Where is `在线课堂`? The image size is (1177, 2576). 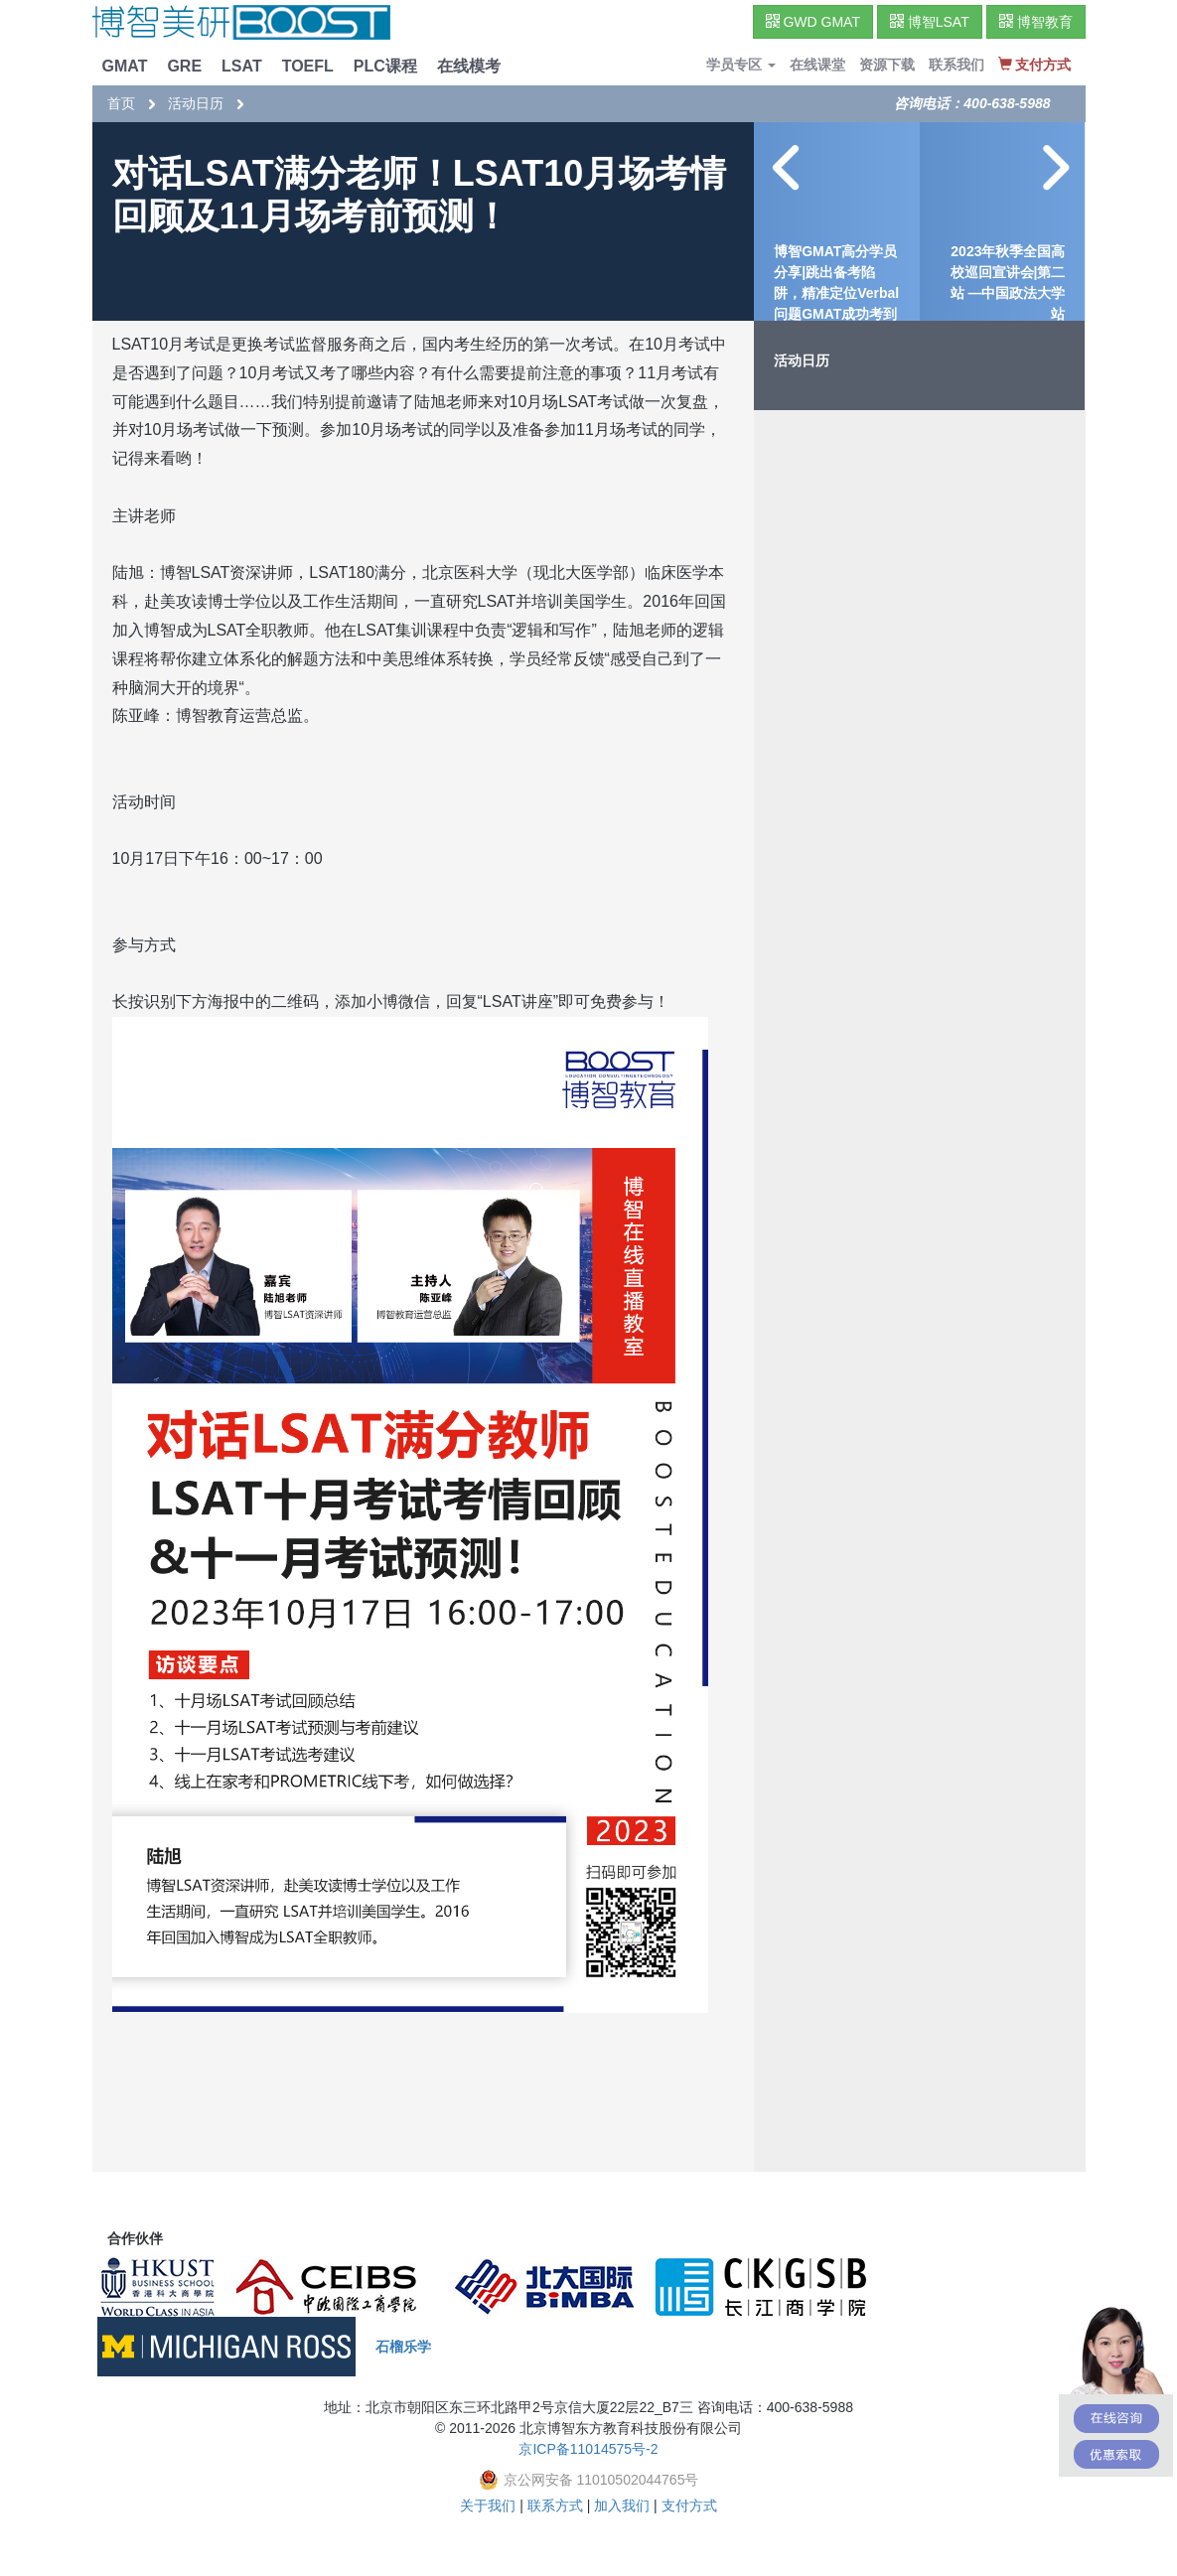 在线课堂 is located at coordinates (817, 64).